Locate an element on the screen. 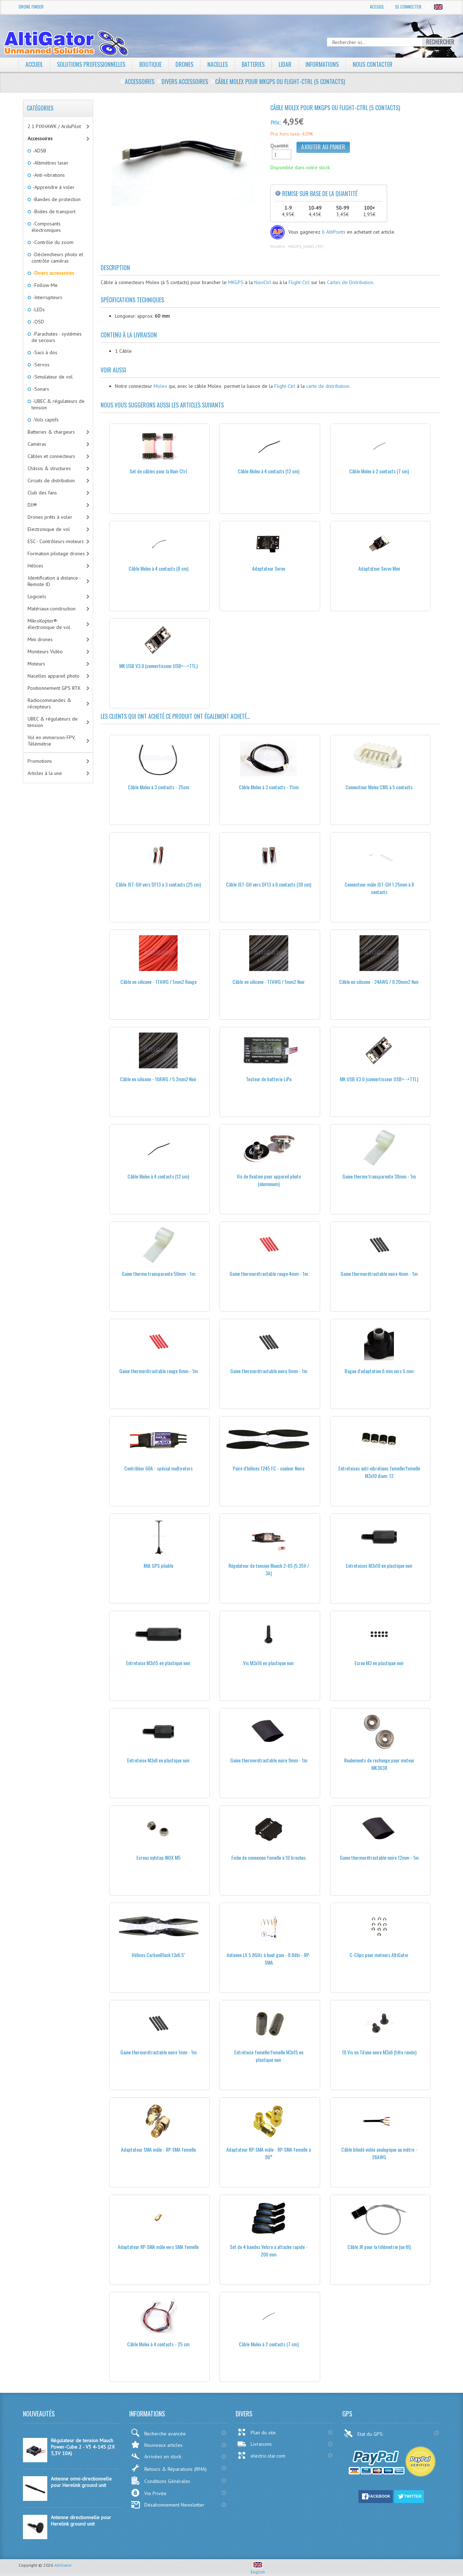 This screenshot has width=463, height=2576. Moniteurs Vidéo is located at coordinates (45, 651).